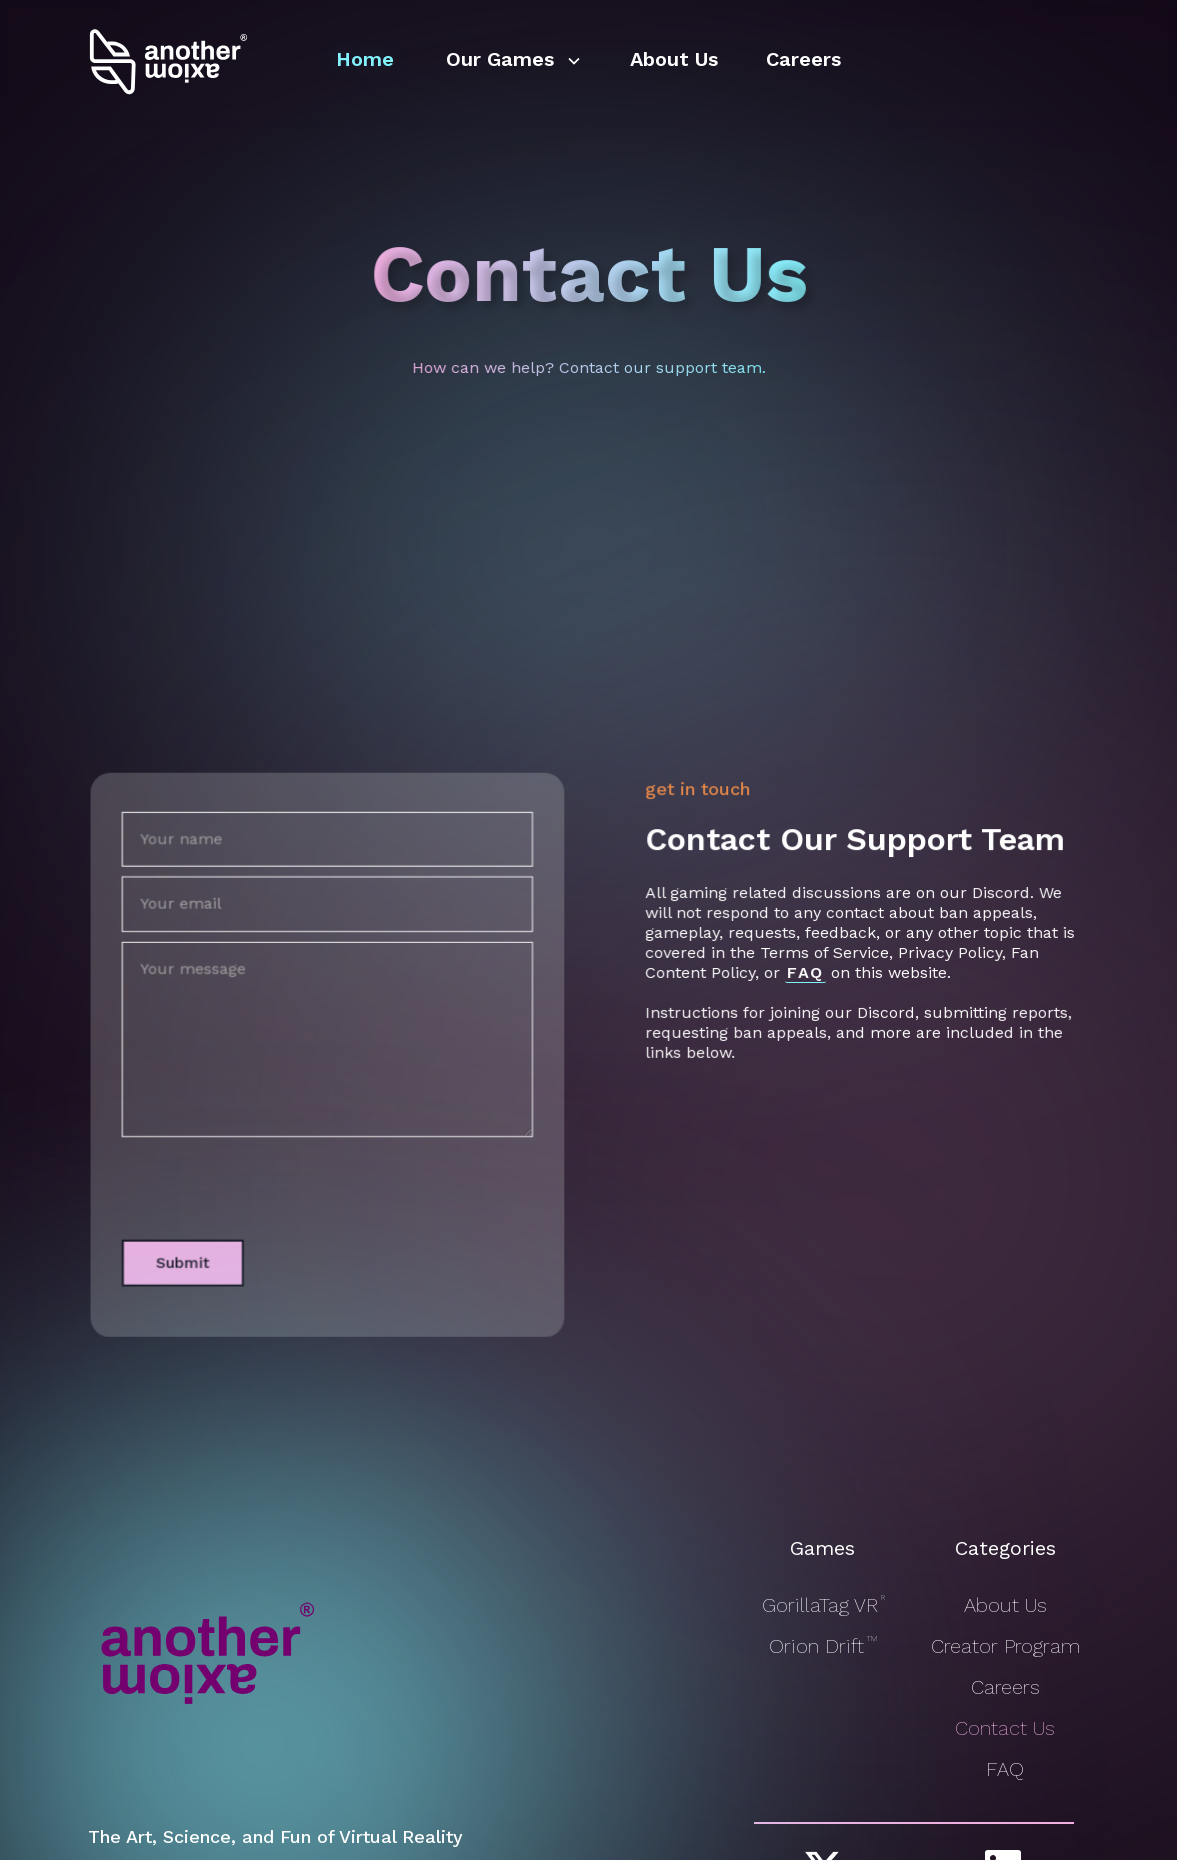  What do you see at coordinates (1005, 1646) in the screenshot?
I see `Creator Program` at bounding box center [1005, 1646].